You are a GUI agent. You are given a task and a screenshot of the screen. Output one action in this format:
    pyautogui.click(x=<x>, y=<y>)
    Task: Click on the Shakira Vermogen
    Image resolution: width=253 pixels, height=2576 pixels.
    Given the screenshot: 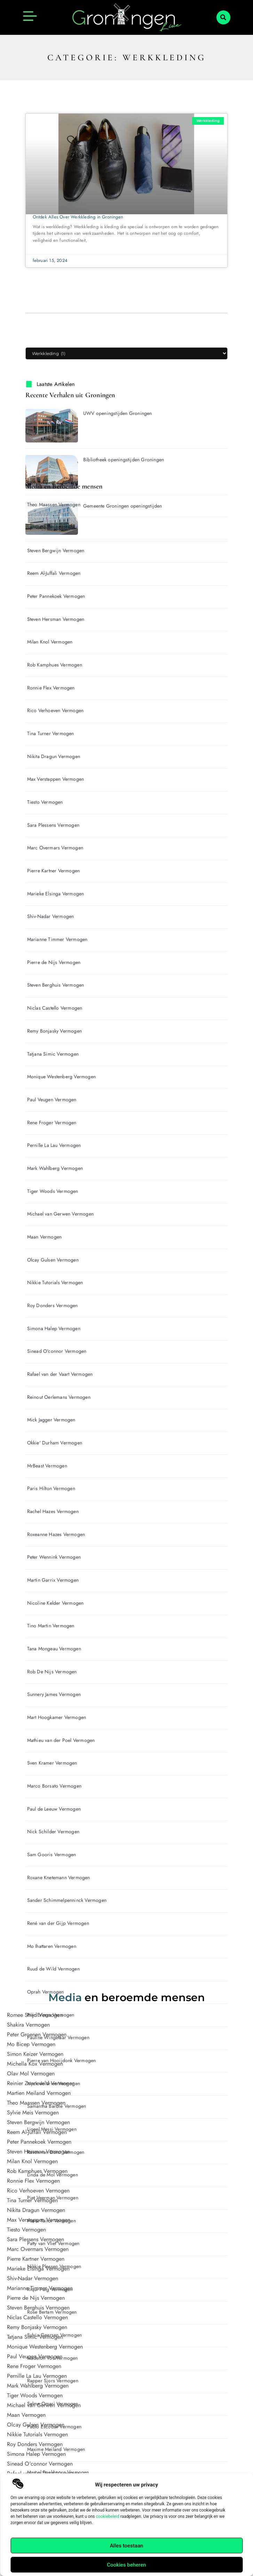 What is the action you would take?
    pyautogui.click(x=28, y=2025)
    